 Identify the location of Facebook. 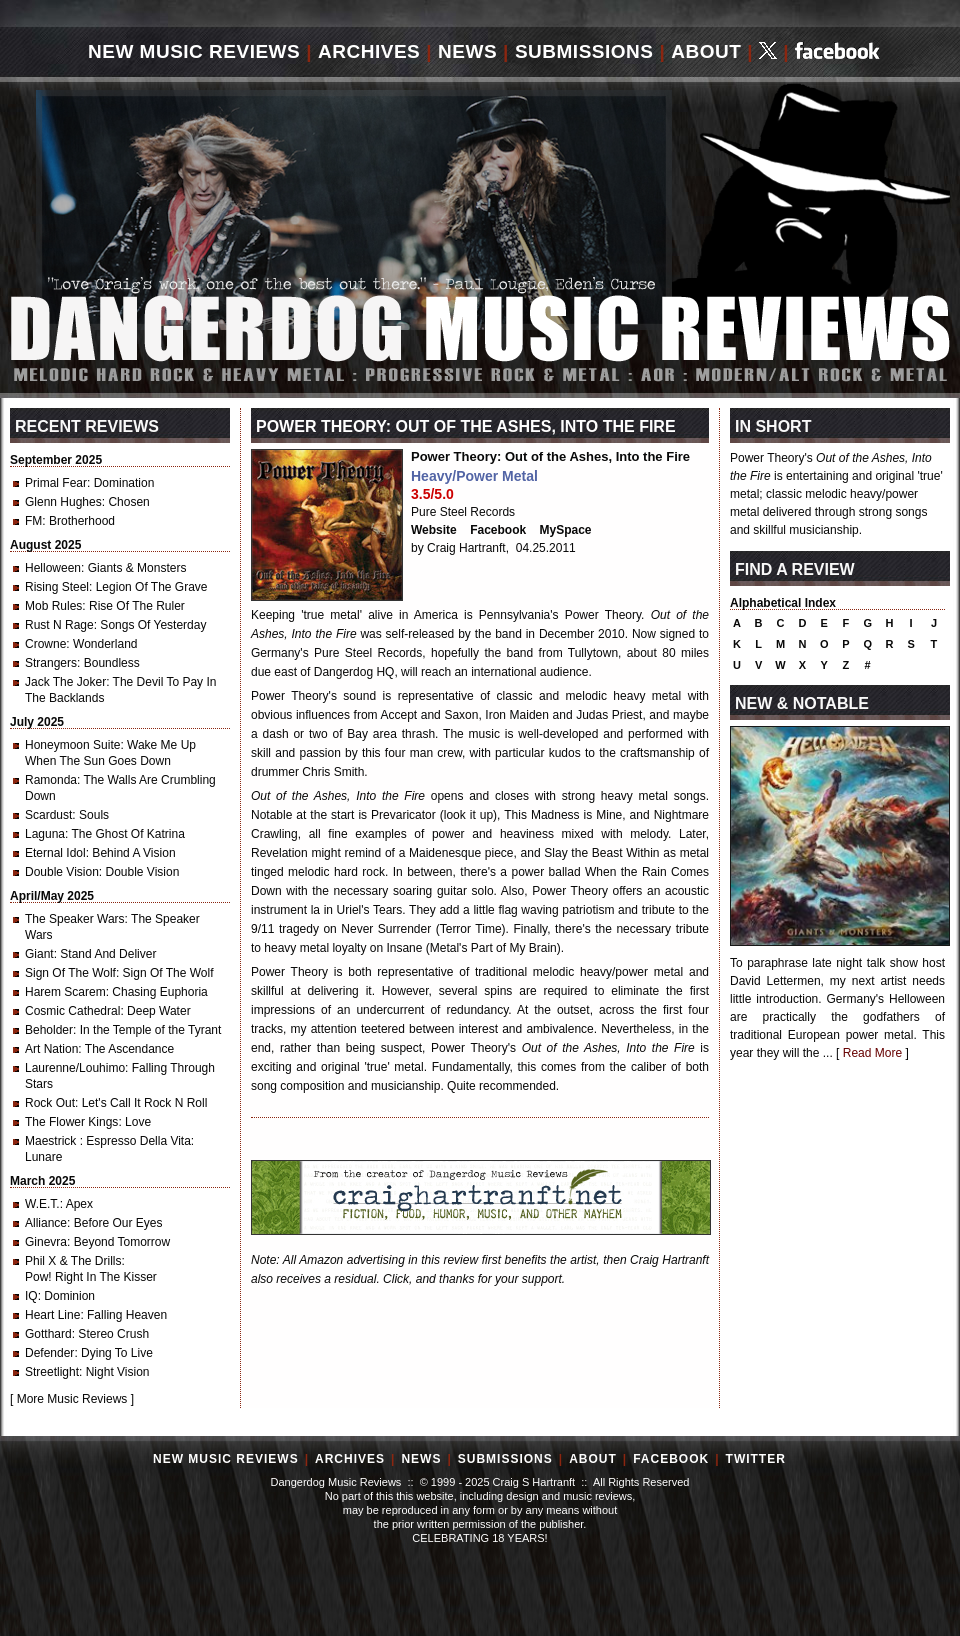
(498, 530).